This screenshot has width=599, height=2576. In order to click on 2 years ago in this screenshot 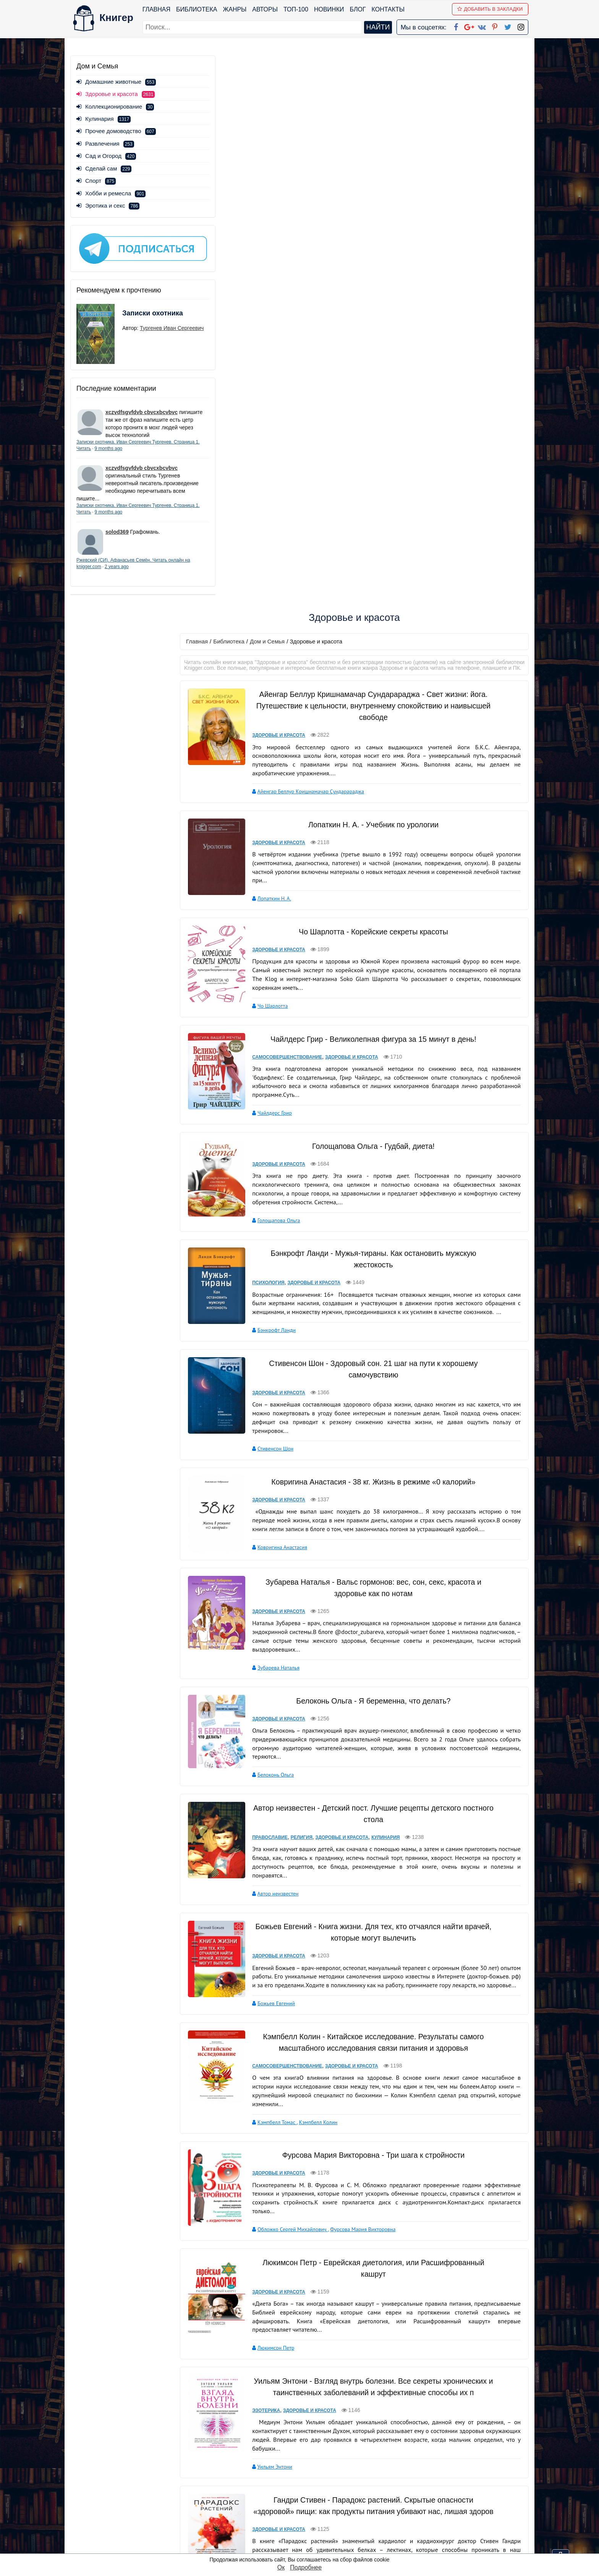, I will do `click(140, 574)`.